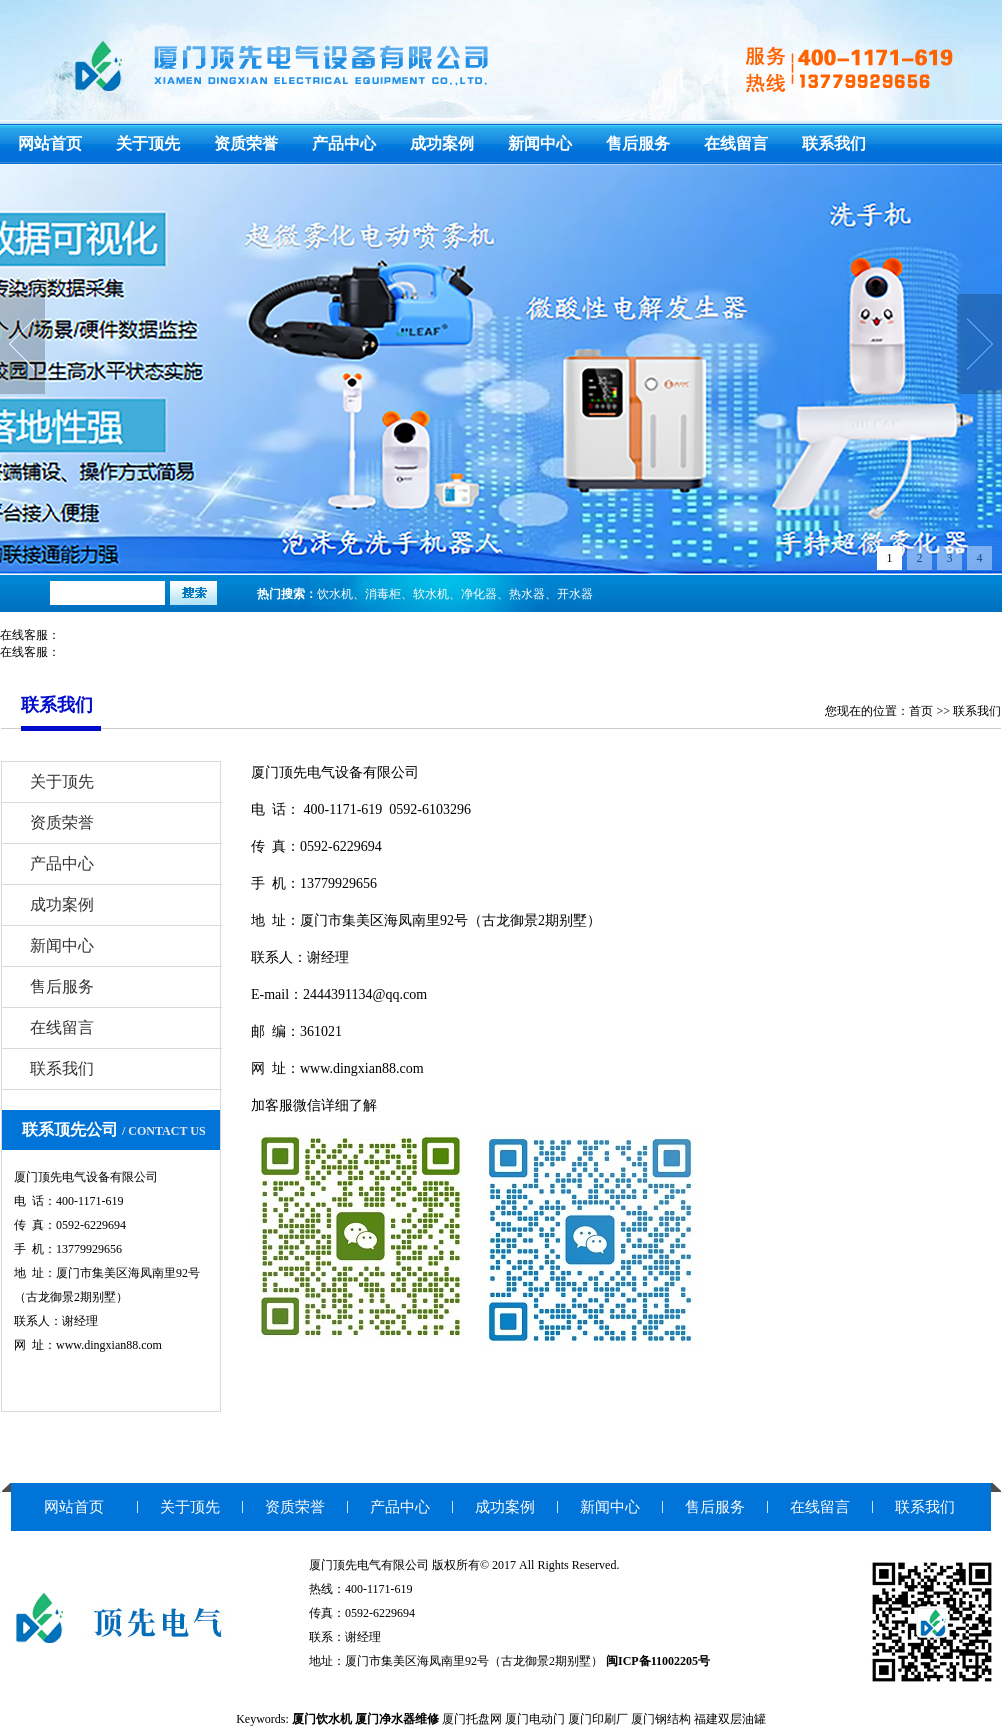  Describe the element at coordinates (575, 594) in the screenshot. I see `开水器` at that location.